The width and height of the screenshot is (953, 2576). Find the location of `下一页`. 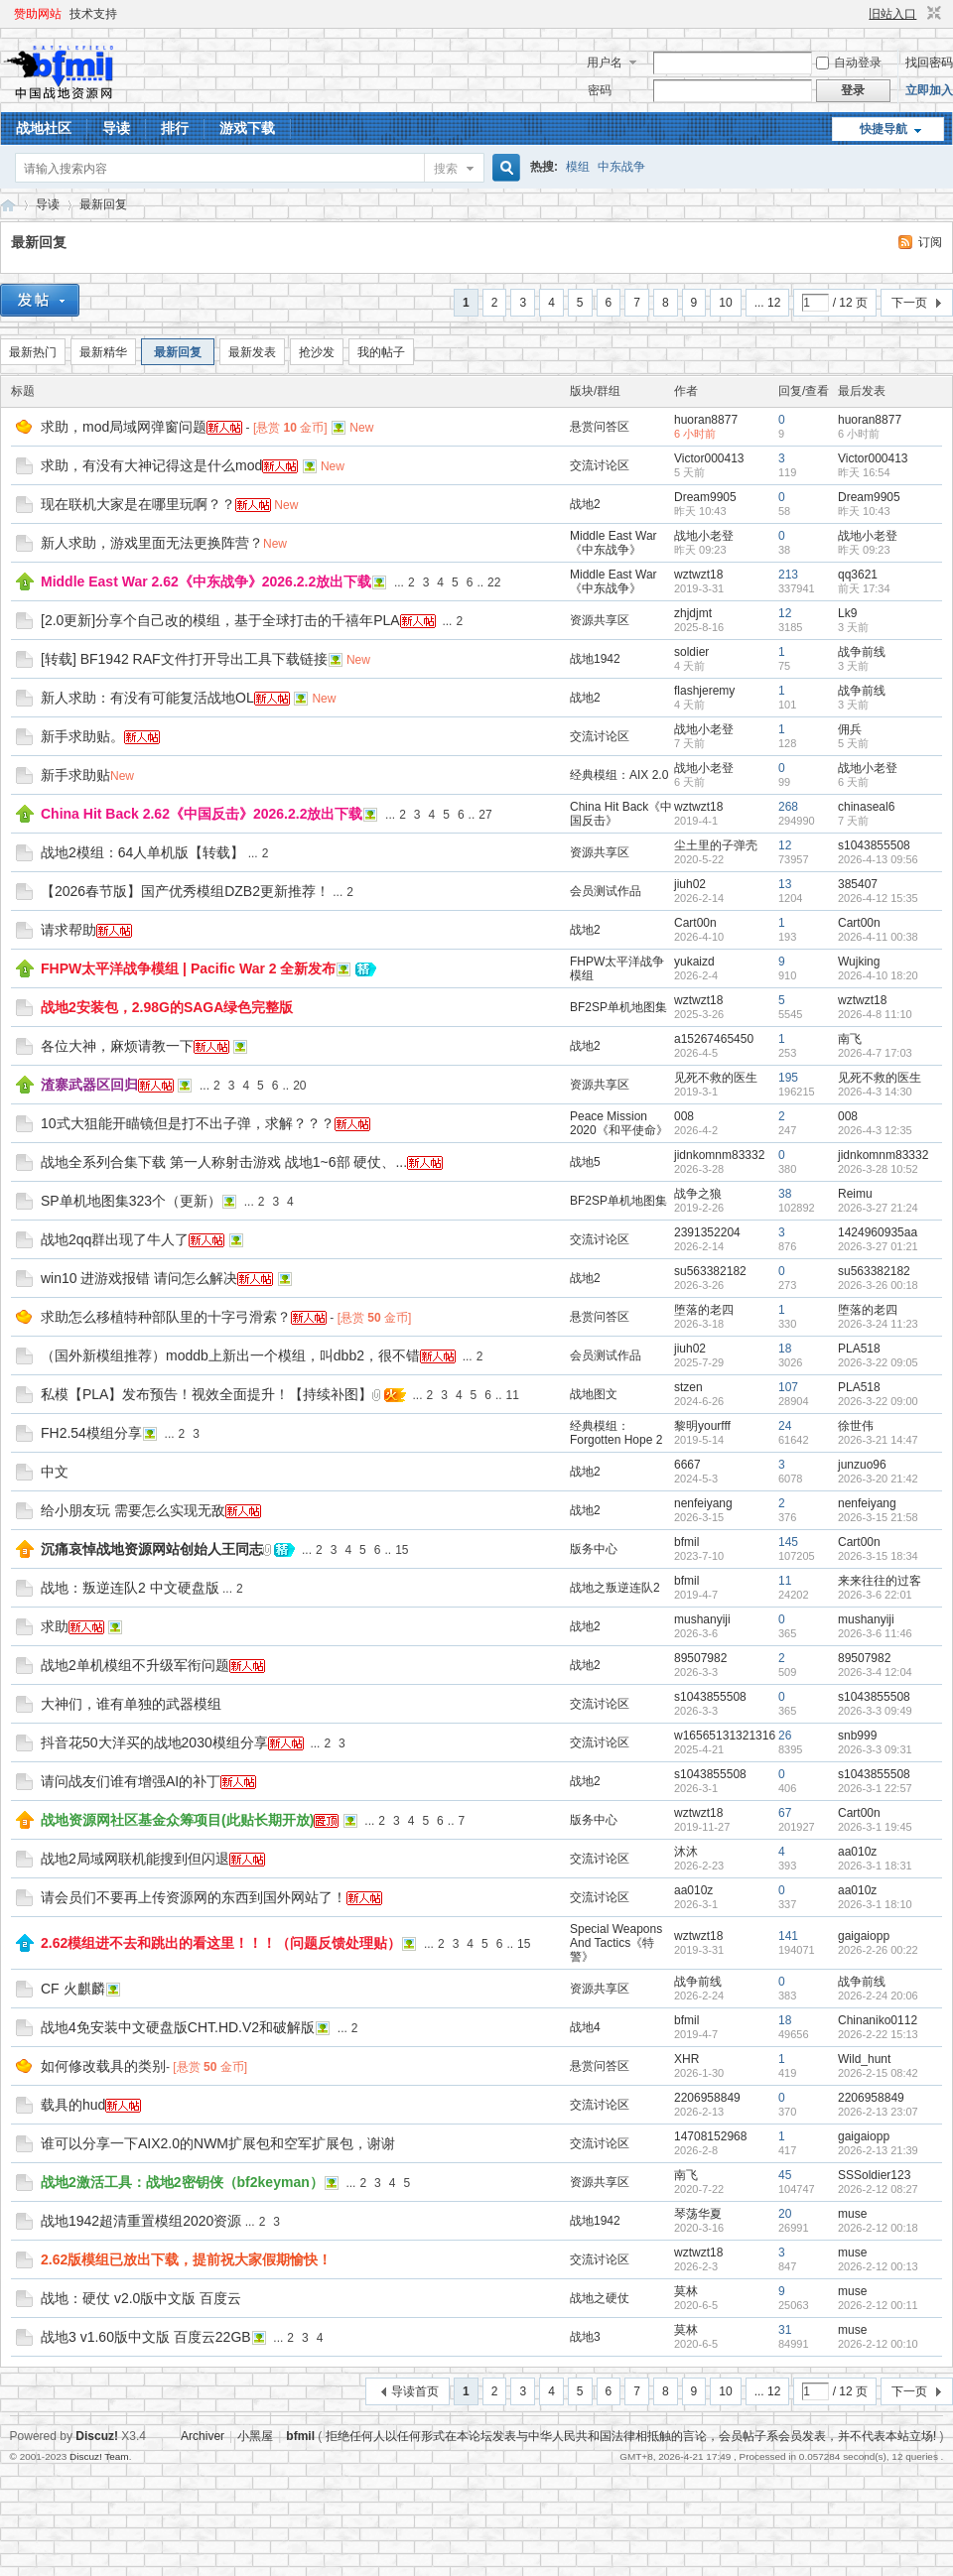

下一页 is located at coordinates (909, 303).